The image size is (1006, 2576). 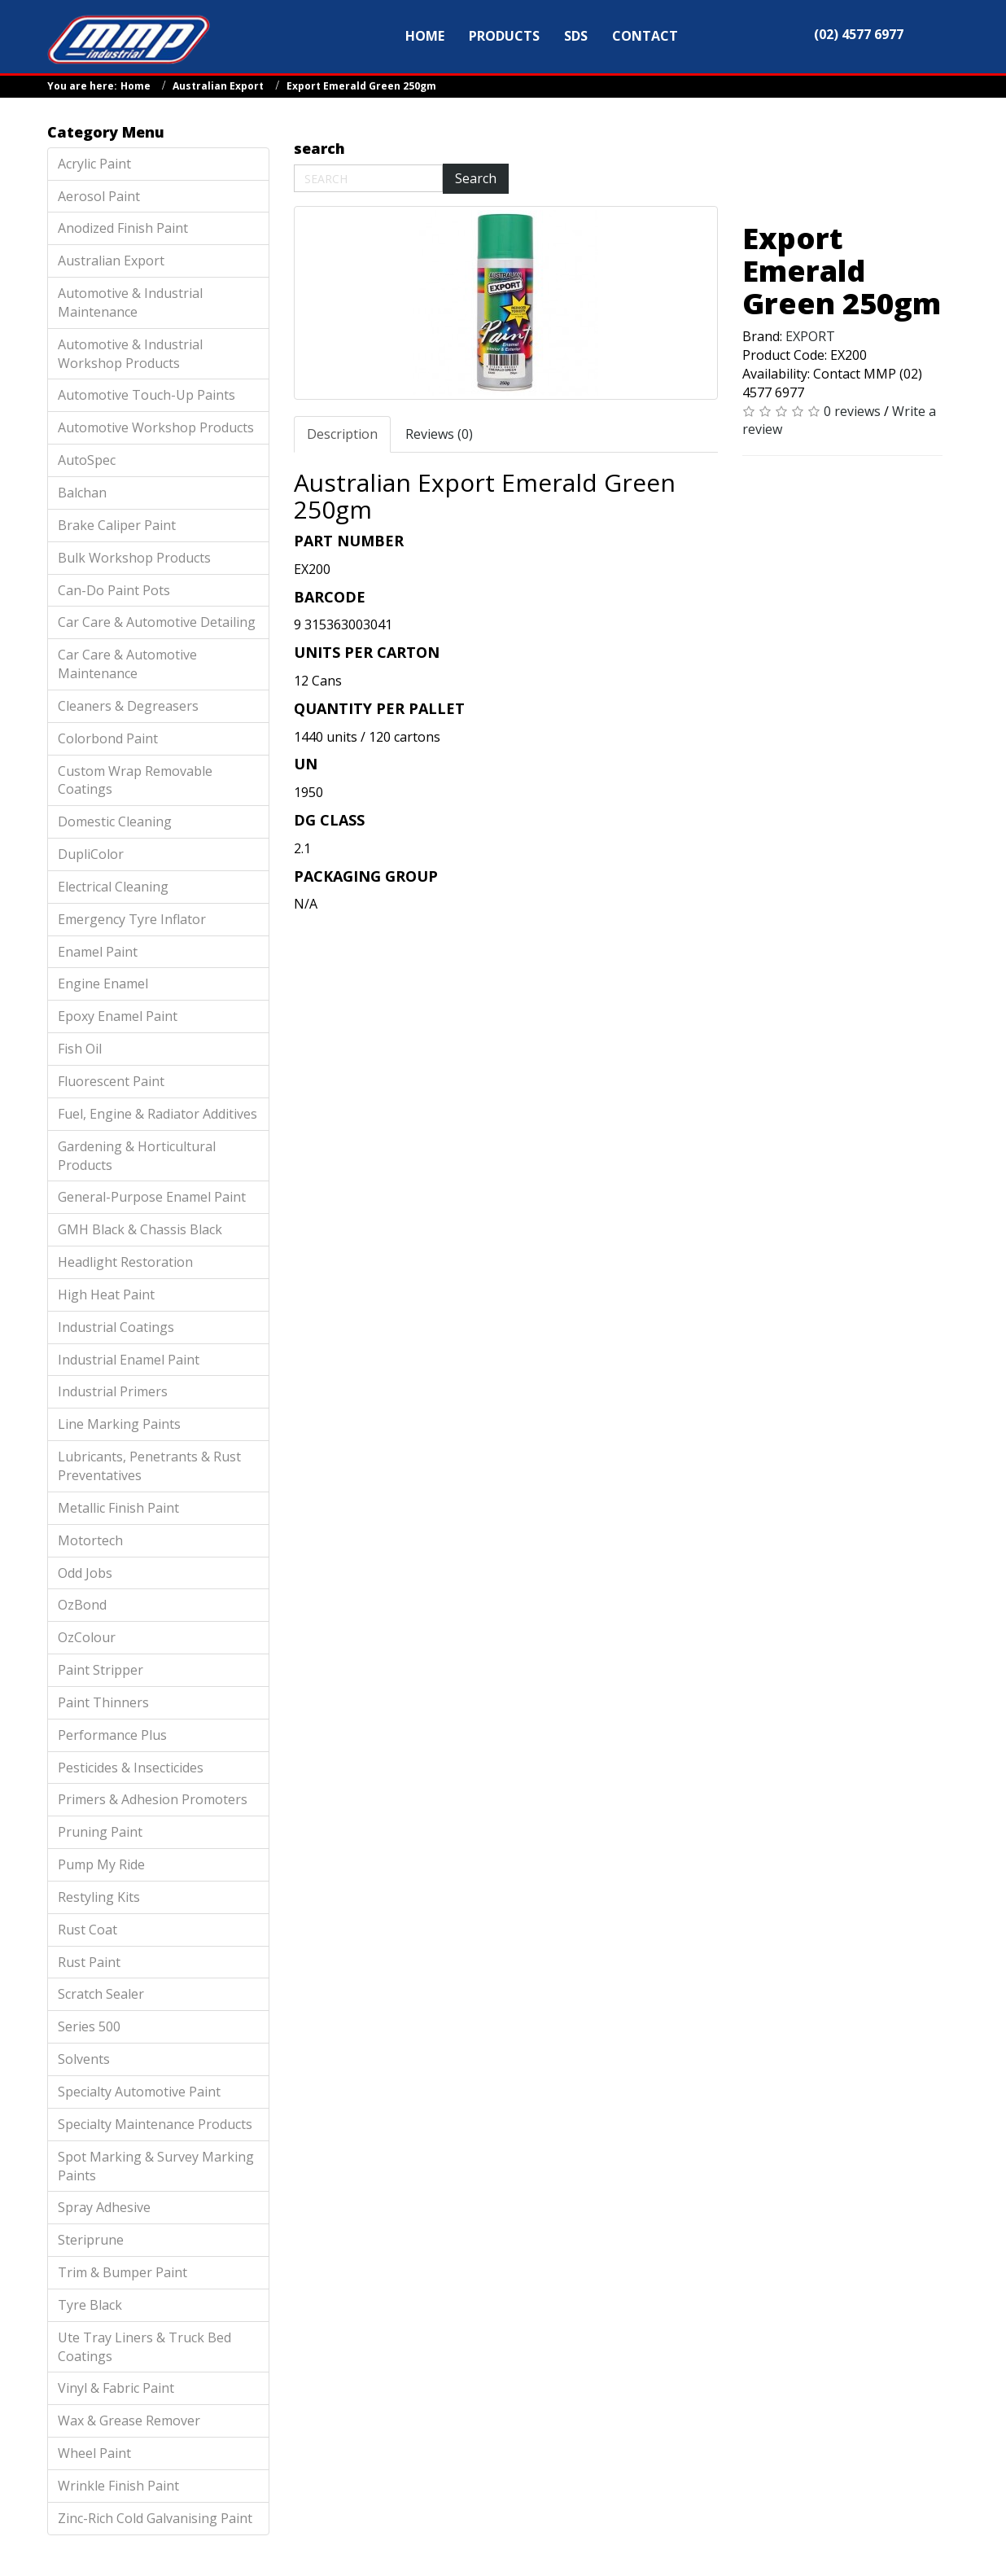 What do you see at coordinates (91, 854) in the screenshot?
I see `DupliColor` at bounding box center [91, 854].